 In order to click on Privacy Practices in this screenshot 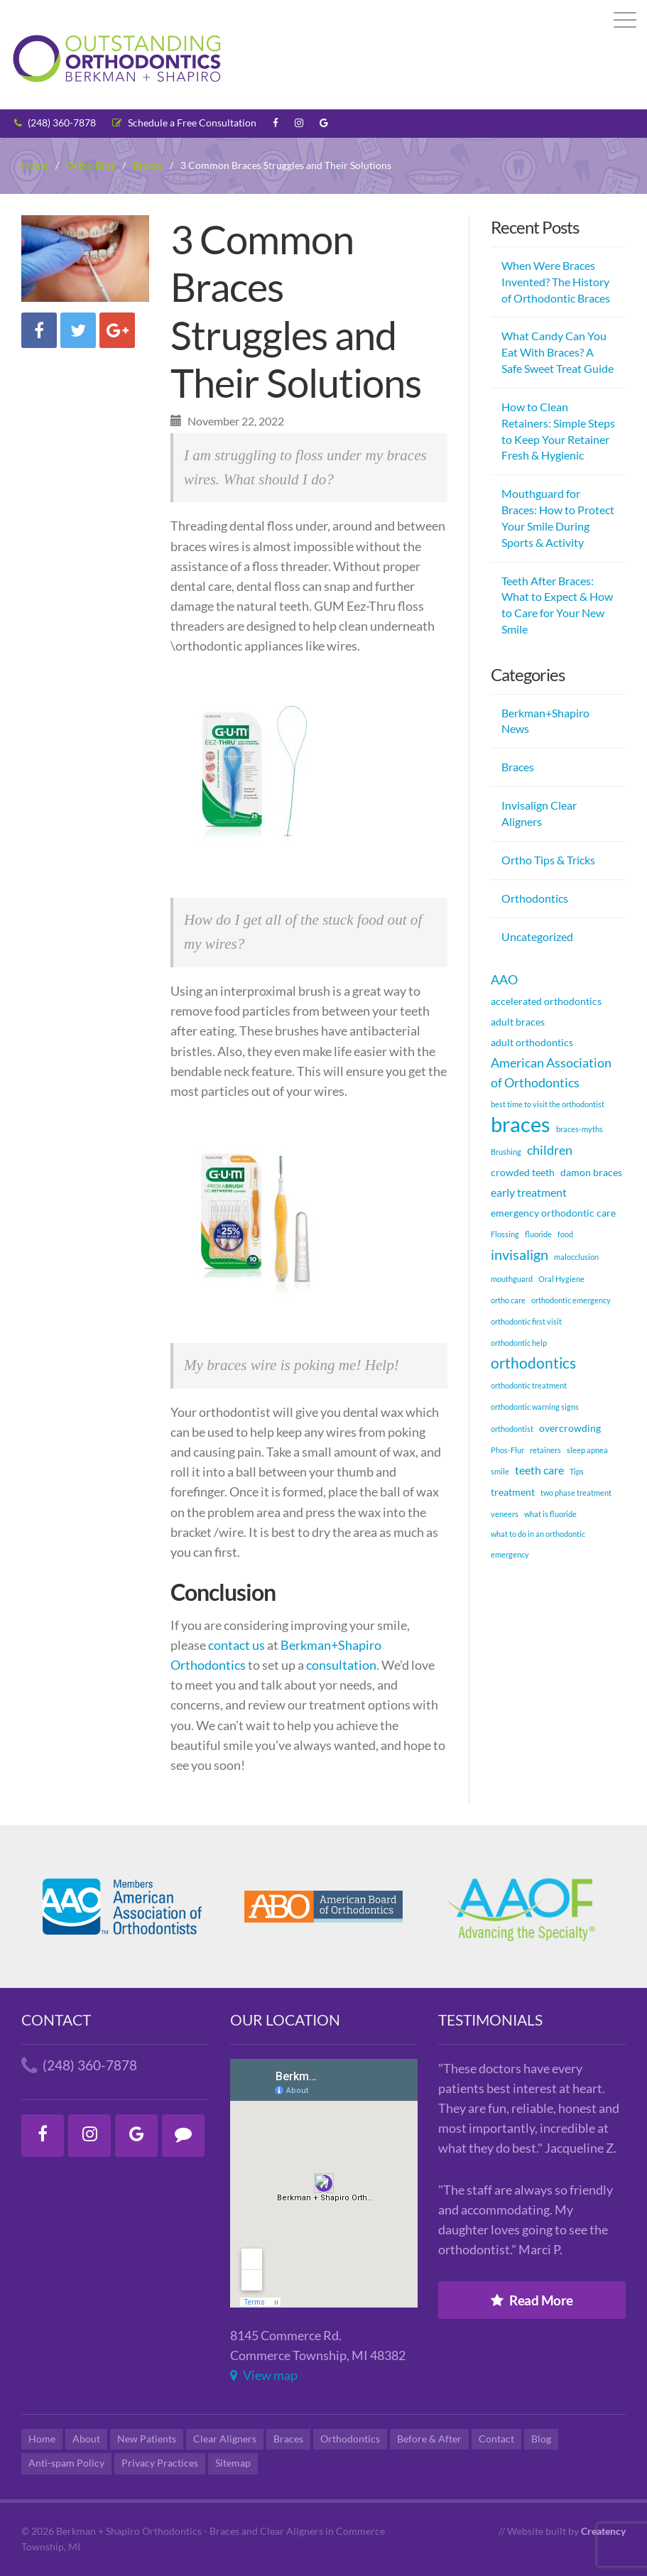, I will do `click(159, 2463)`.